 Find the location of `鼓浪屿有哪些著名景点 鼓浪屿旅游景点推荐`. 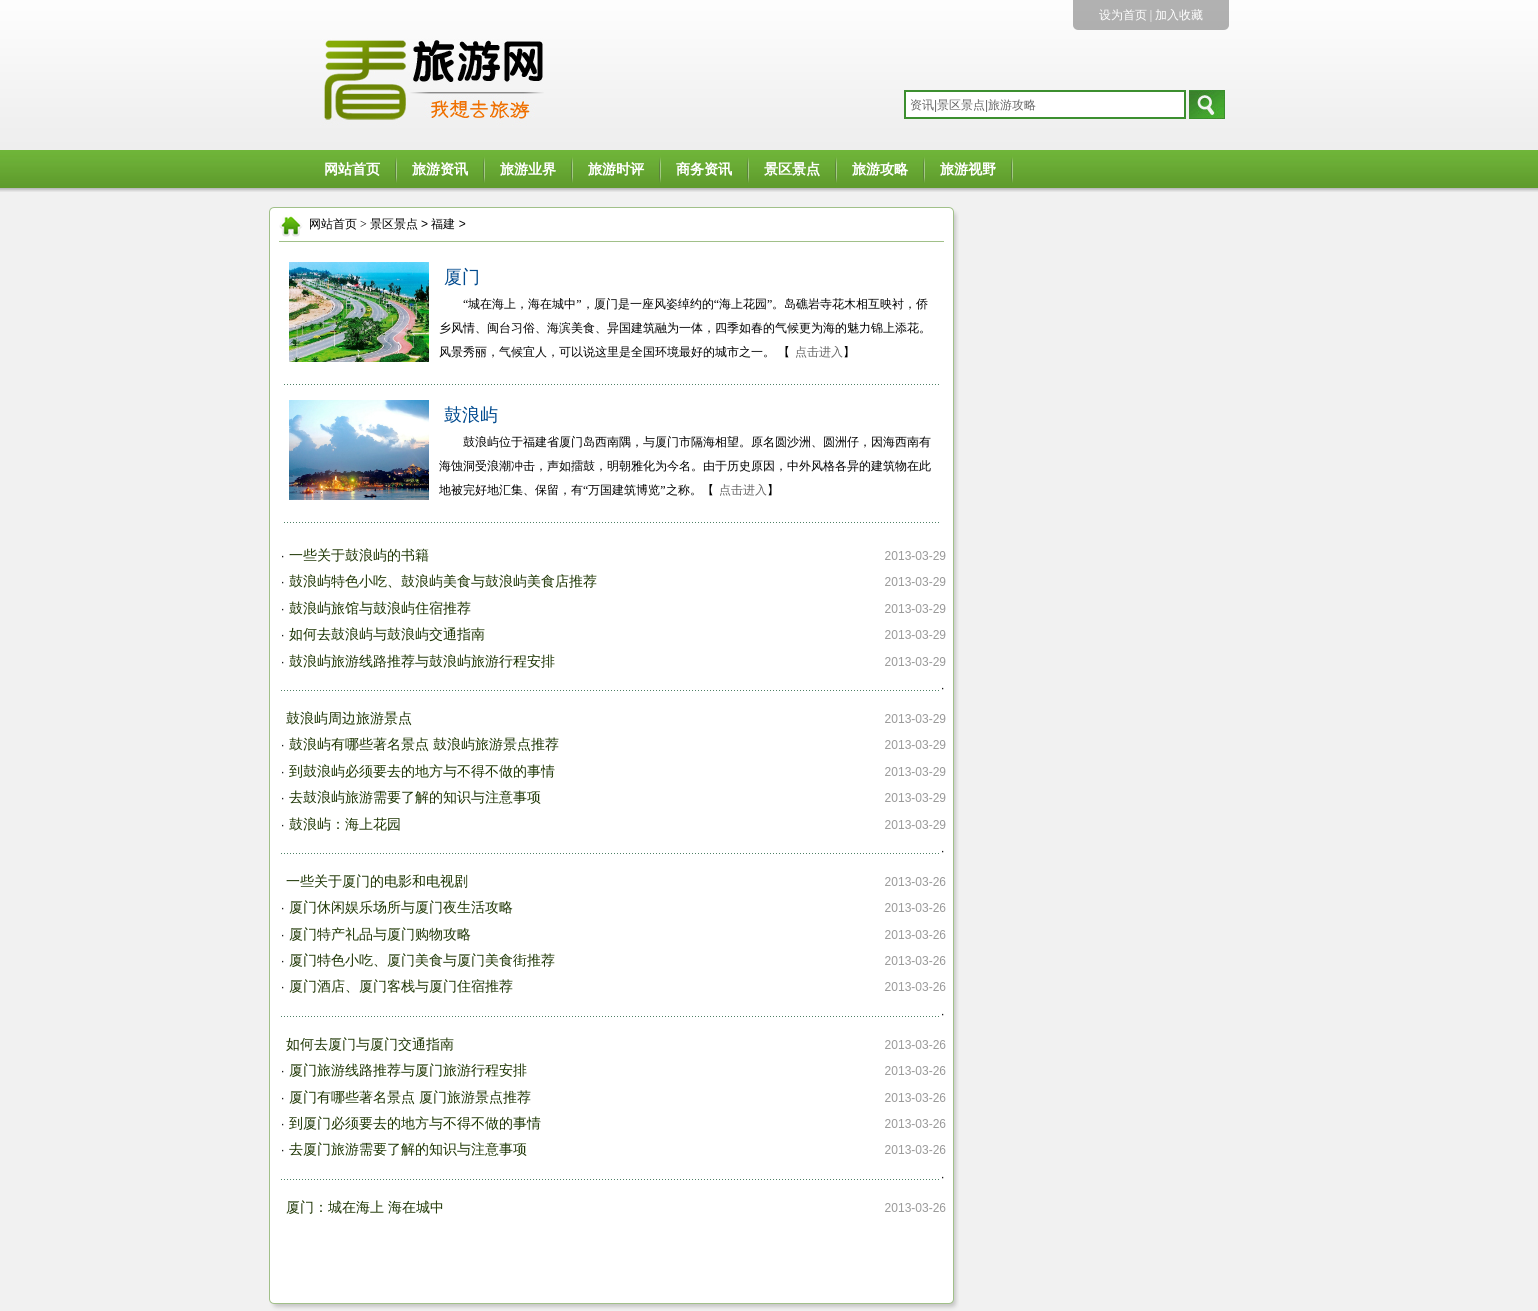

鼓浪屿有哪些著名景点 鼓浪屿旅游景点推荐 is located at coordinates (424, 744).